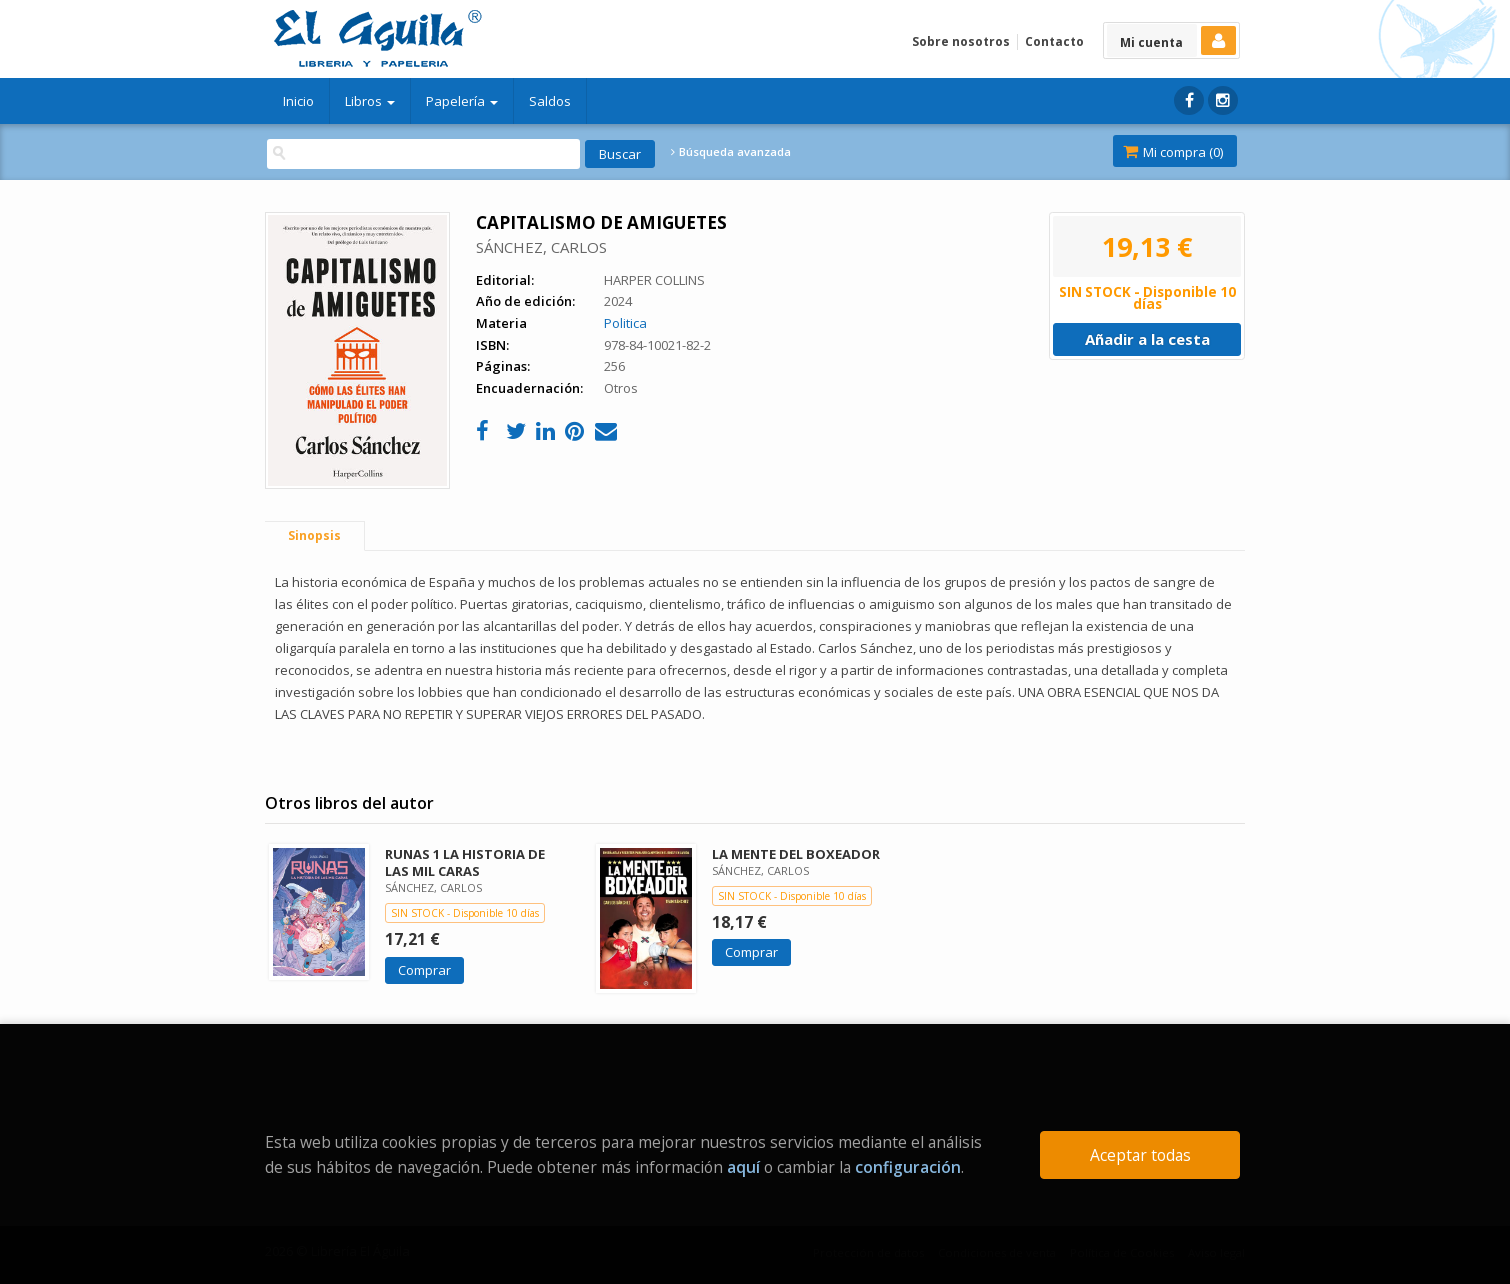 This screenshot has width=1510, height=1284. What do you see at coordinates (465, 862) in the screenshot?
I see `RUNAS 1 LA HISTORIA DE LAS MIL CARAS` at bounding box center [465, 862].